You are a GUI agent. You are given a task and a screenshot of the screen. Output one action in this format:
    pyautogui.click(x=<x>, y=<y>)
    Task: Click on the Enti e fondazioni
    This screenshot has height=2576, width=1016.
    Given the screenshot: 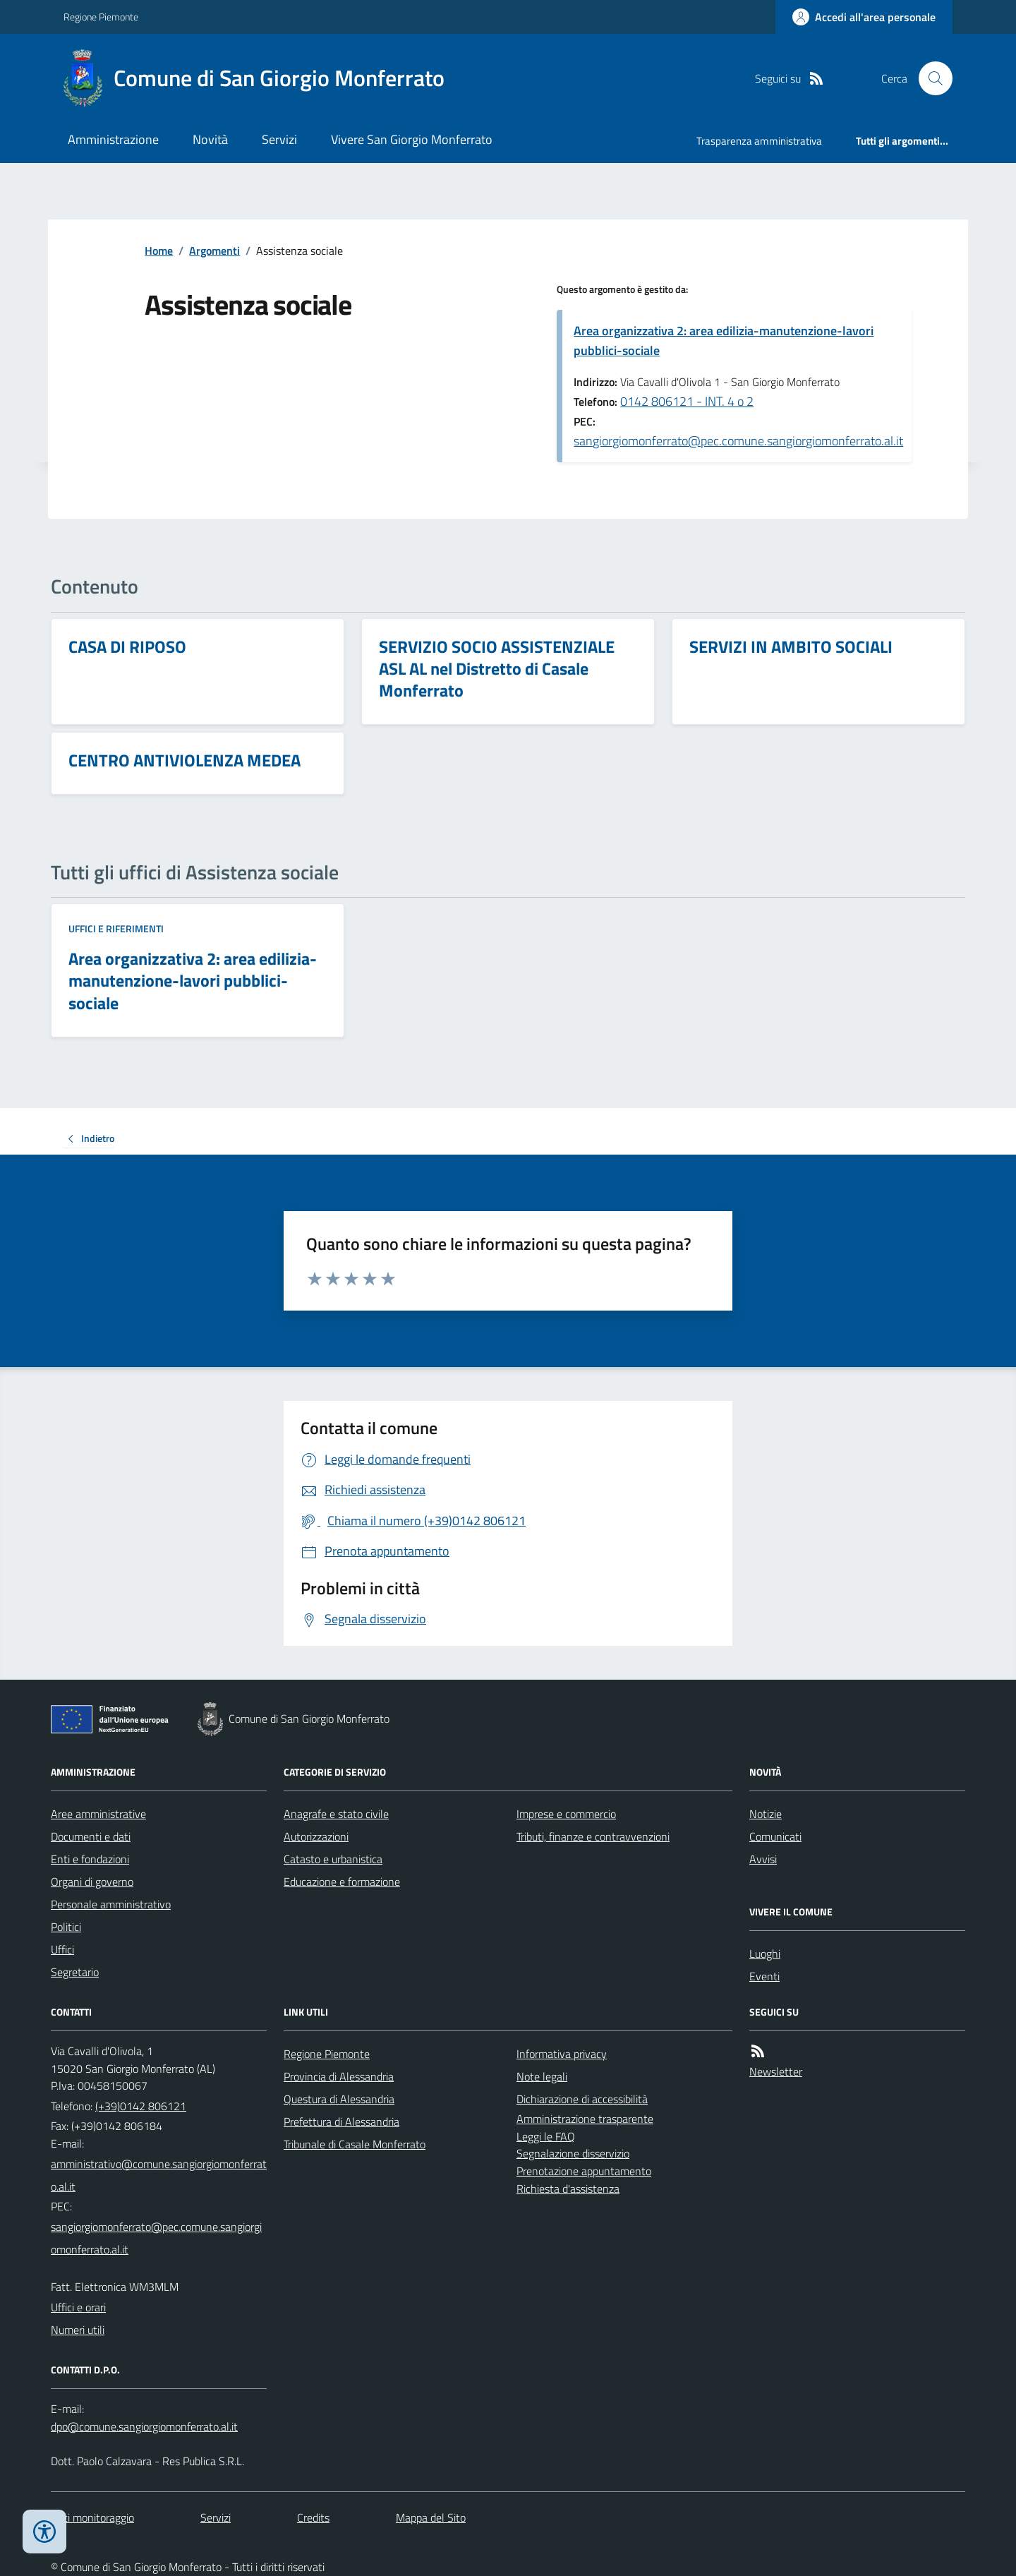 What is the action you would take?
    pyautogui.click(x=90, y=1858)
    